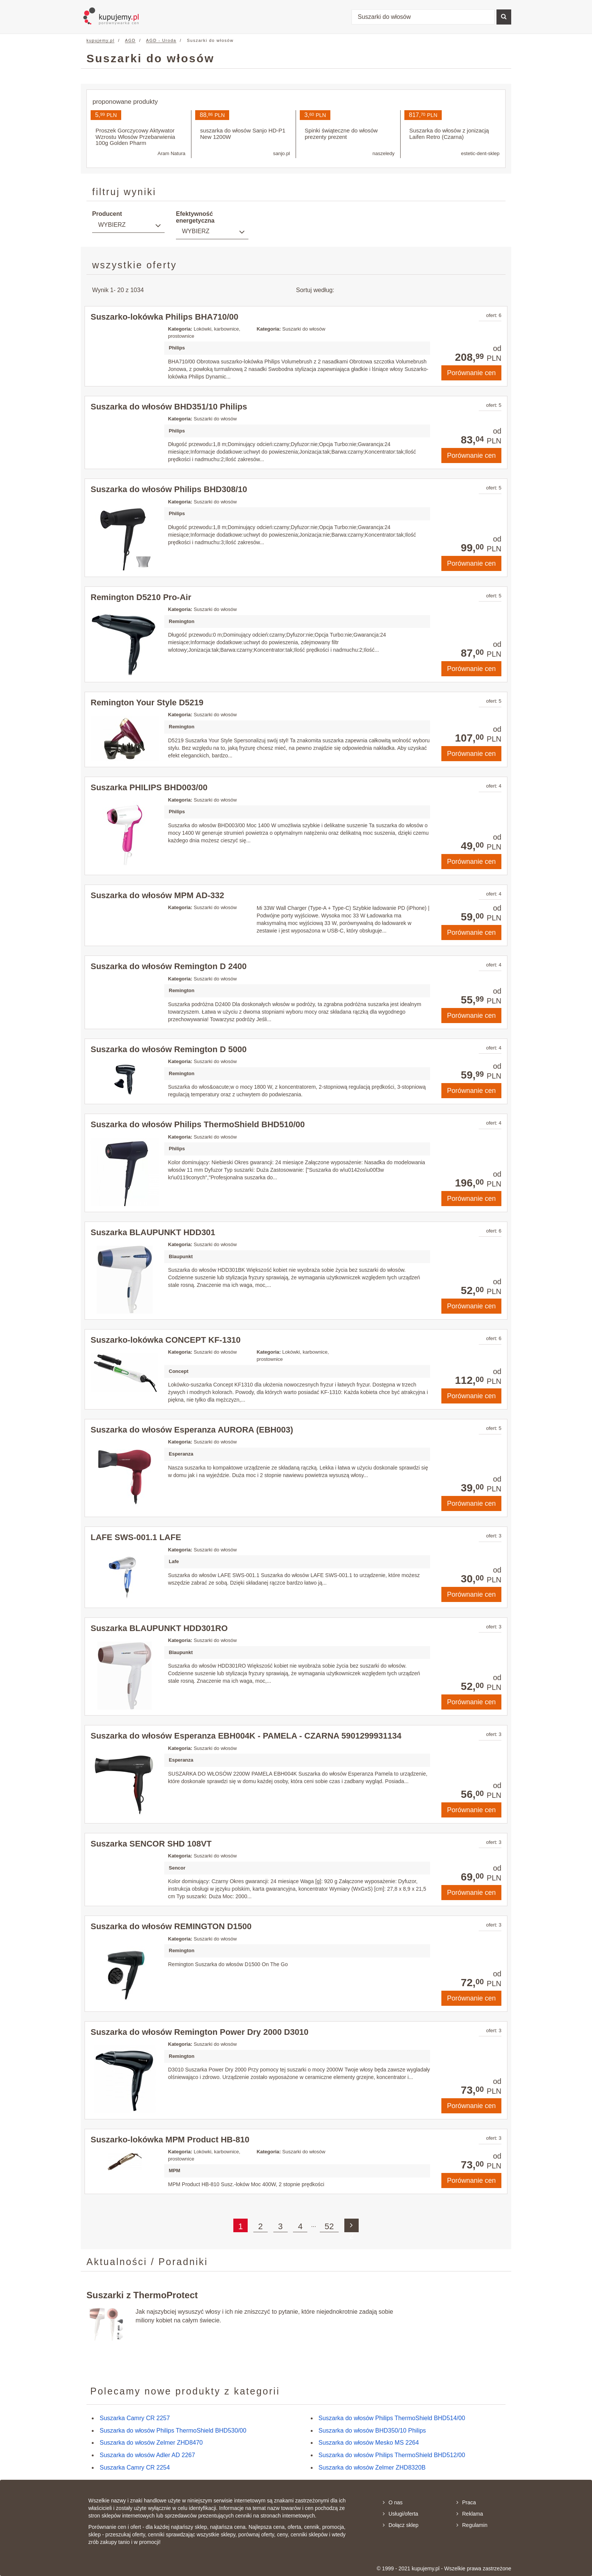 The image size is (592, 2576). Describe the element at coordinates (329, 2226) in the screenshot. I see `52` at that location.